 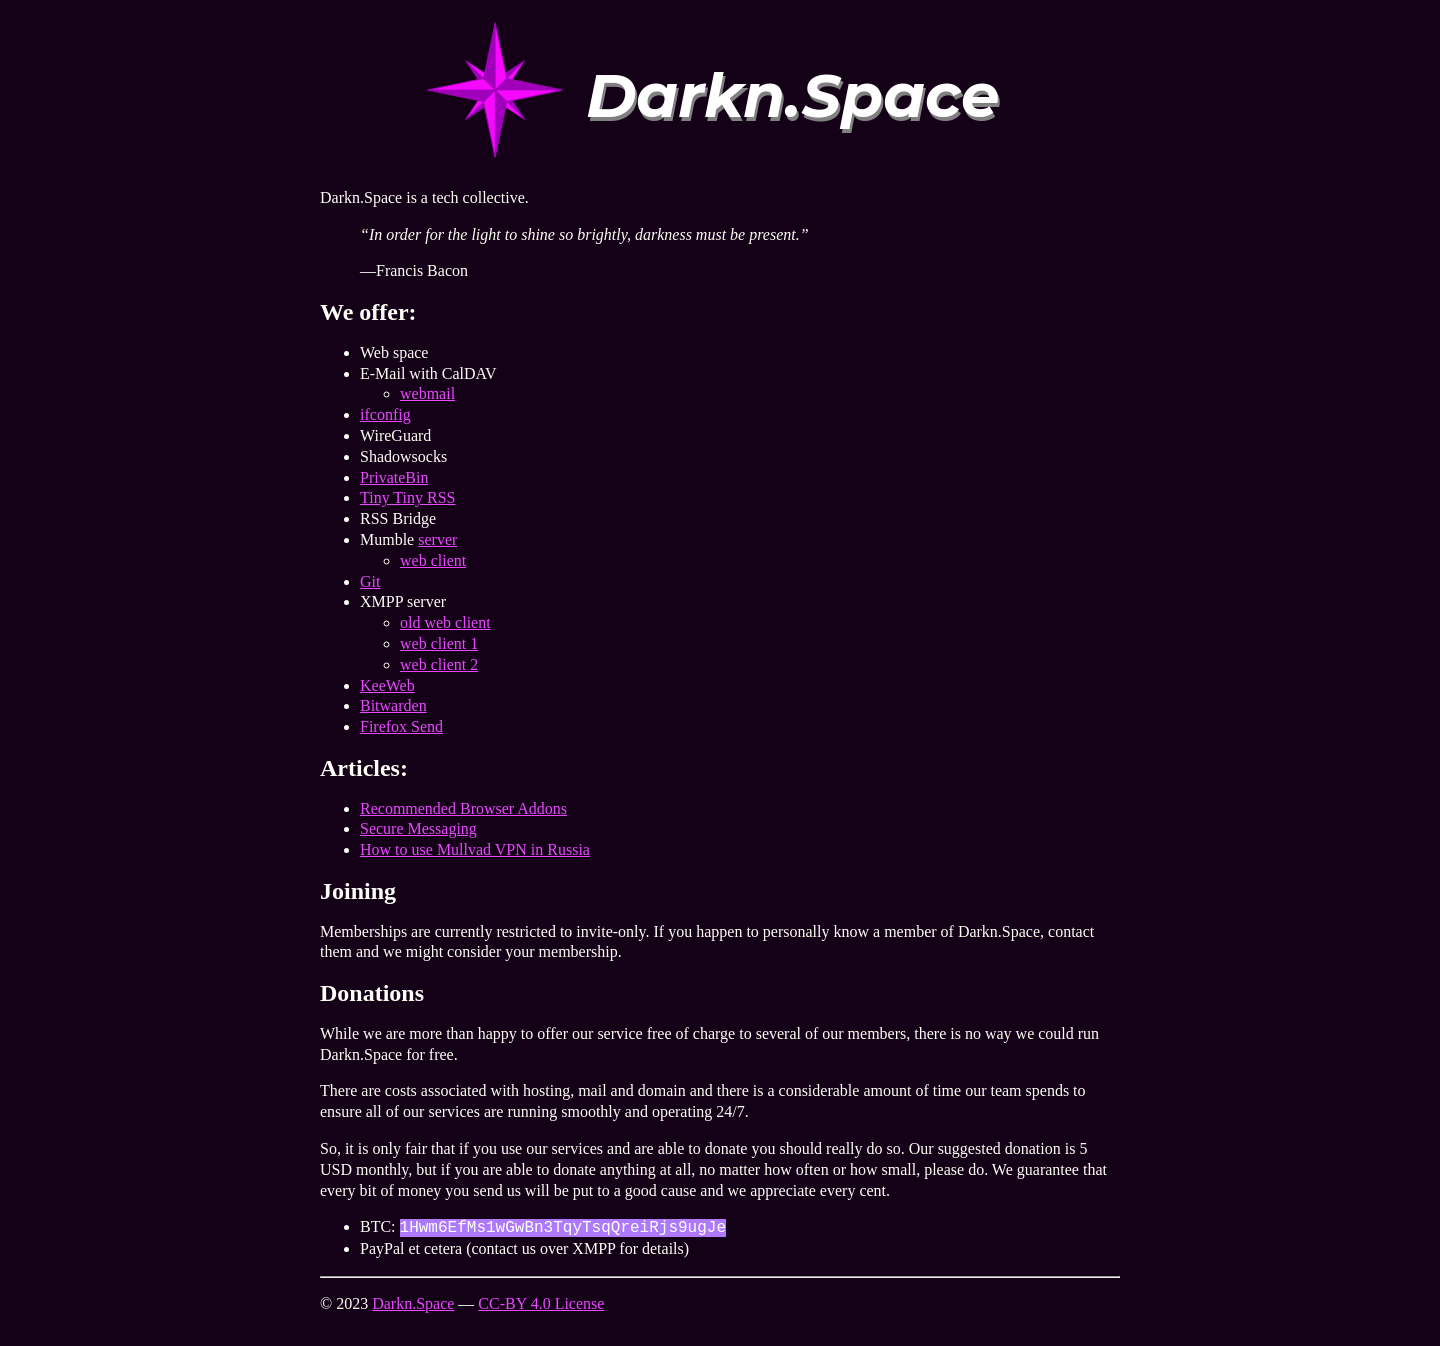 I want to click on web client 2, so click(x=439, y=664).